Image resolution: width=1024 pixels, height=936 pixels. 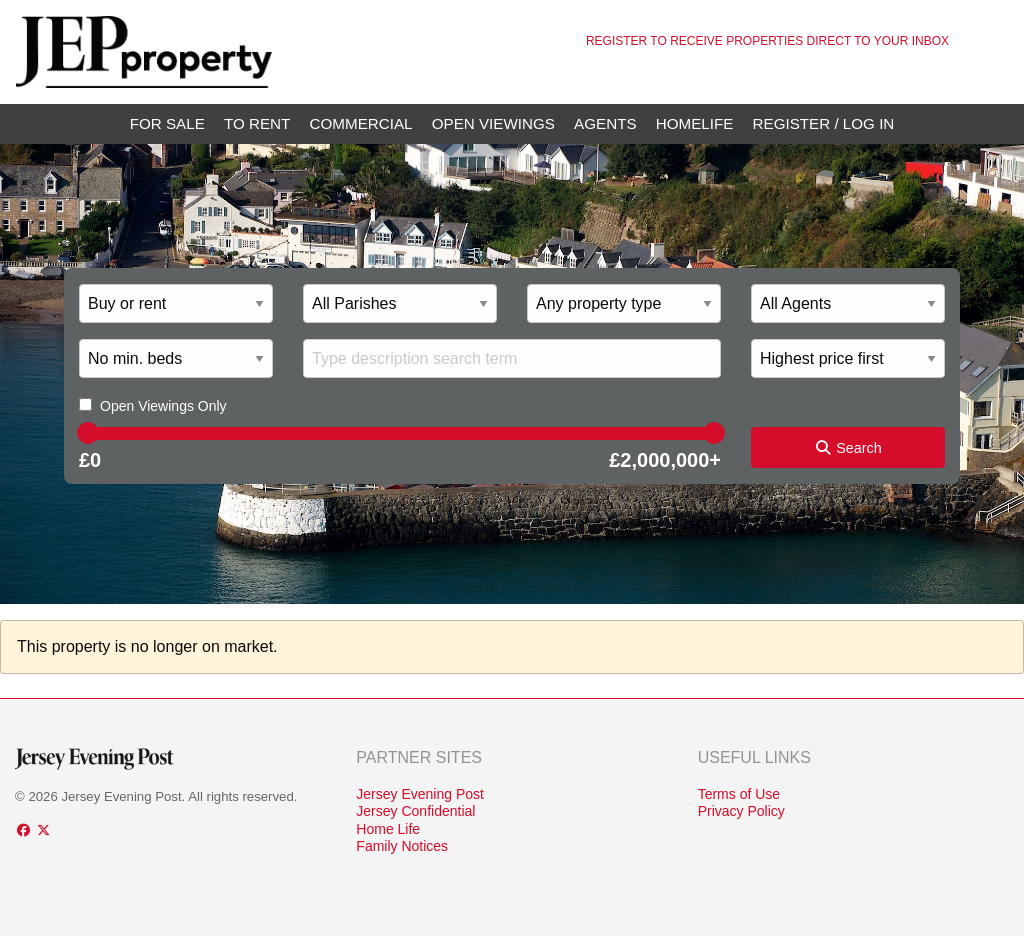 What do you see at coordinates (824, 123) in the screenshot?
I see `Register / Log In` at bounding box center [824, 123].